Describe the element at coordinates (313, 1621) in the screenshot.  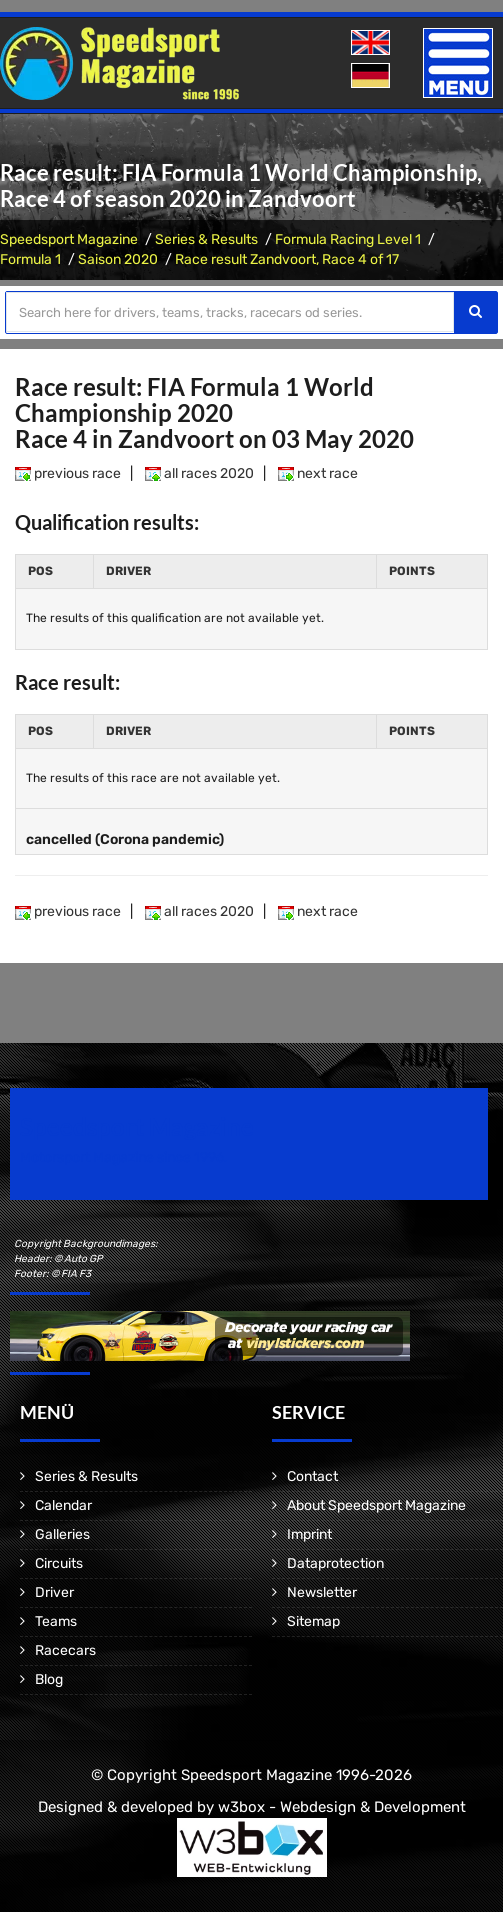
I see `Sitemap` at that location.